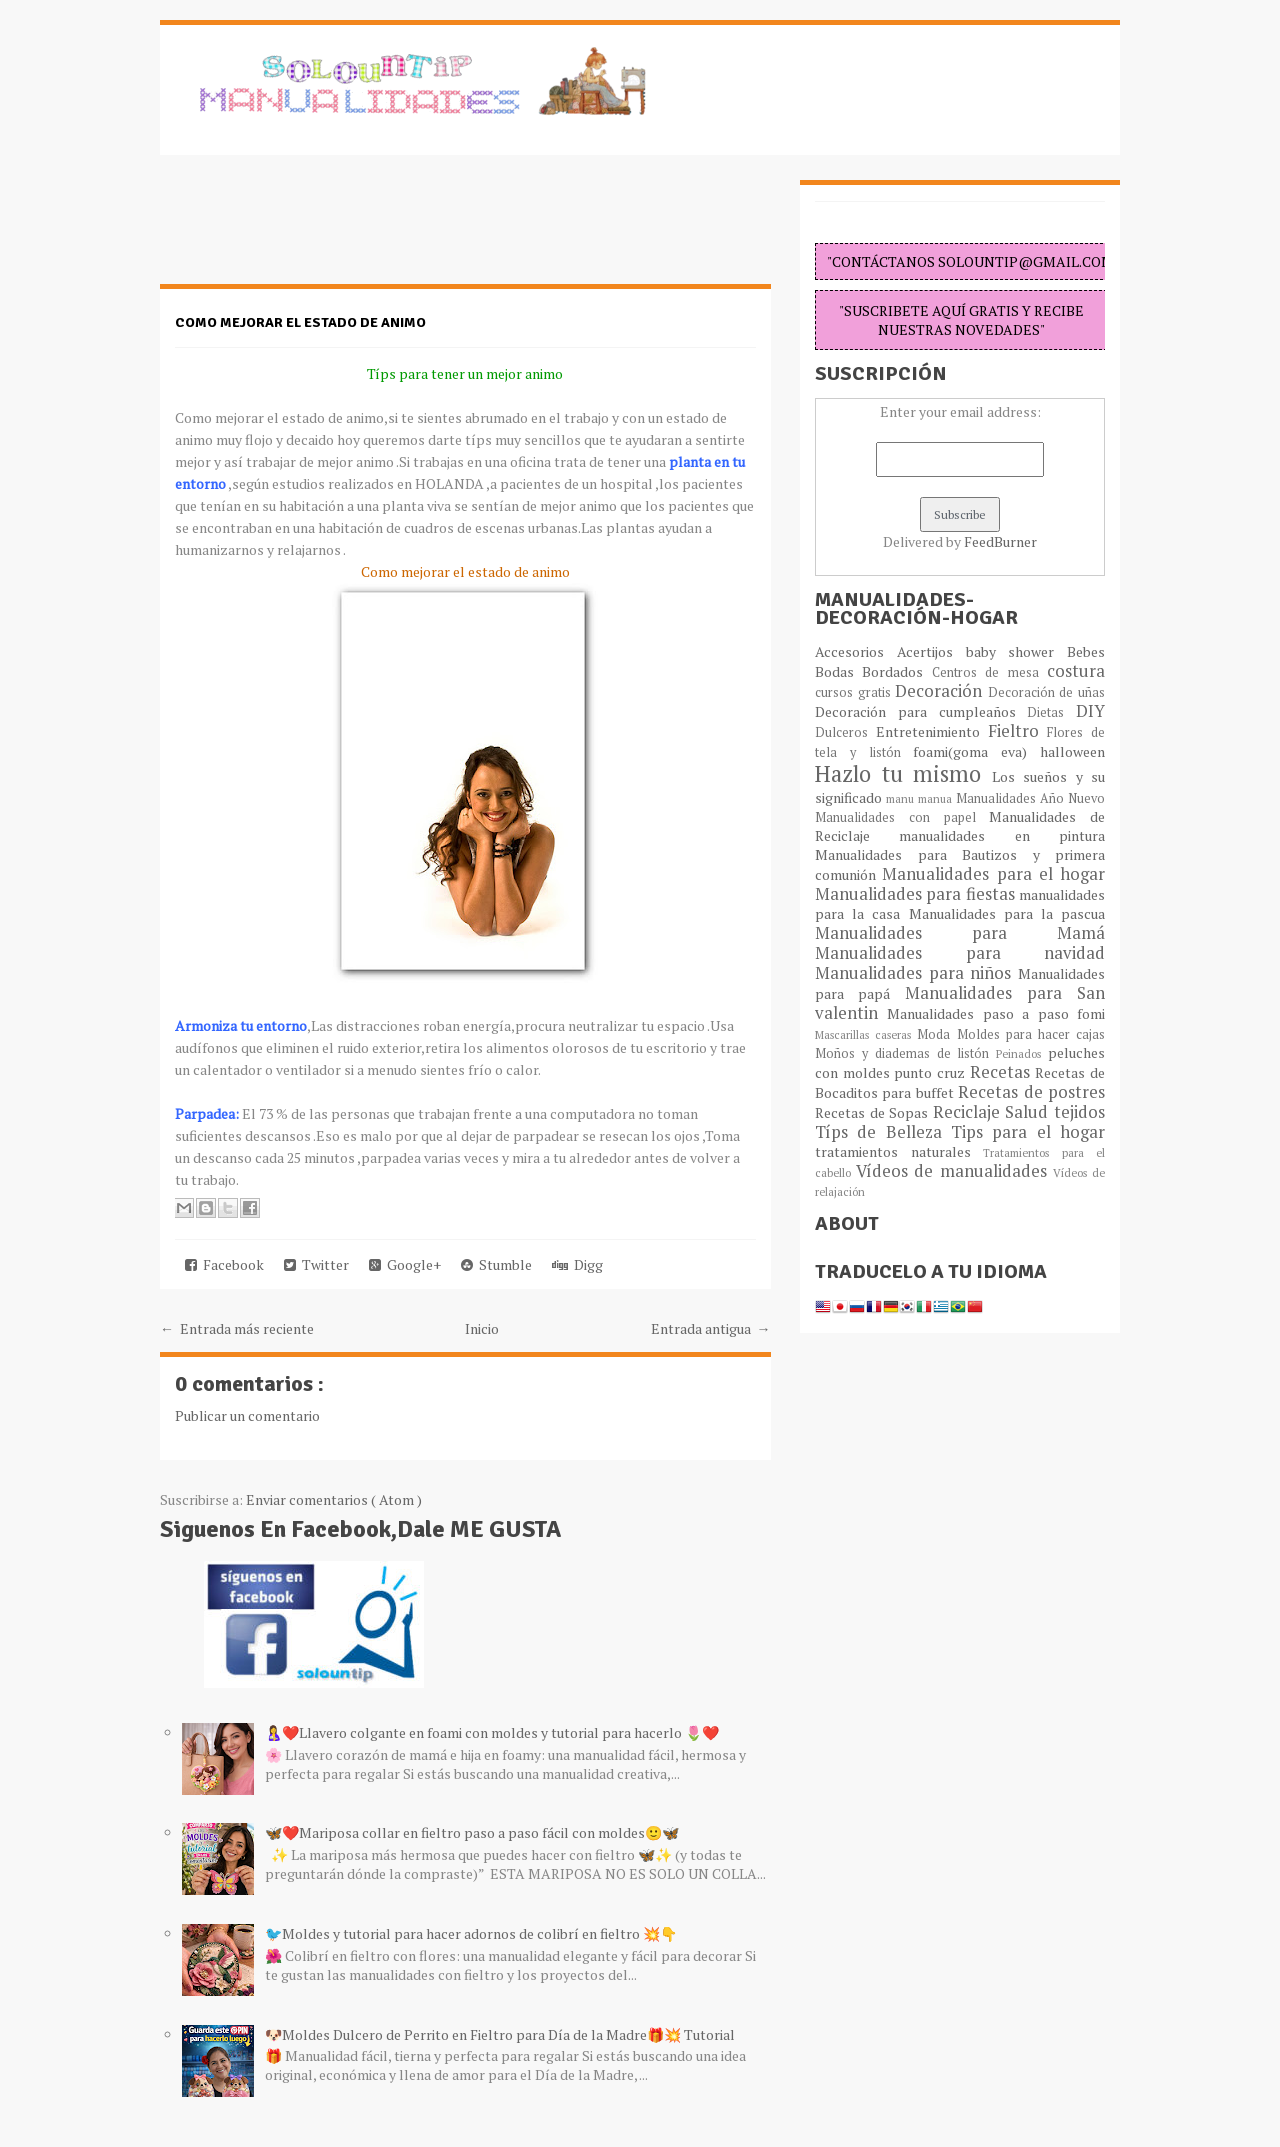 Image resolution: width=1280 pixels, height=2147 pixels. I want to click on Vídeos de manualidades, so click(954, 1171).